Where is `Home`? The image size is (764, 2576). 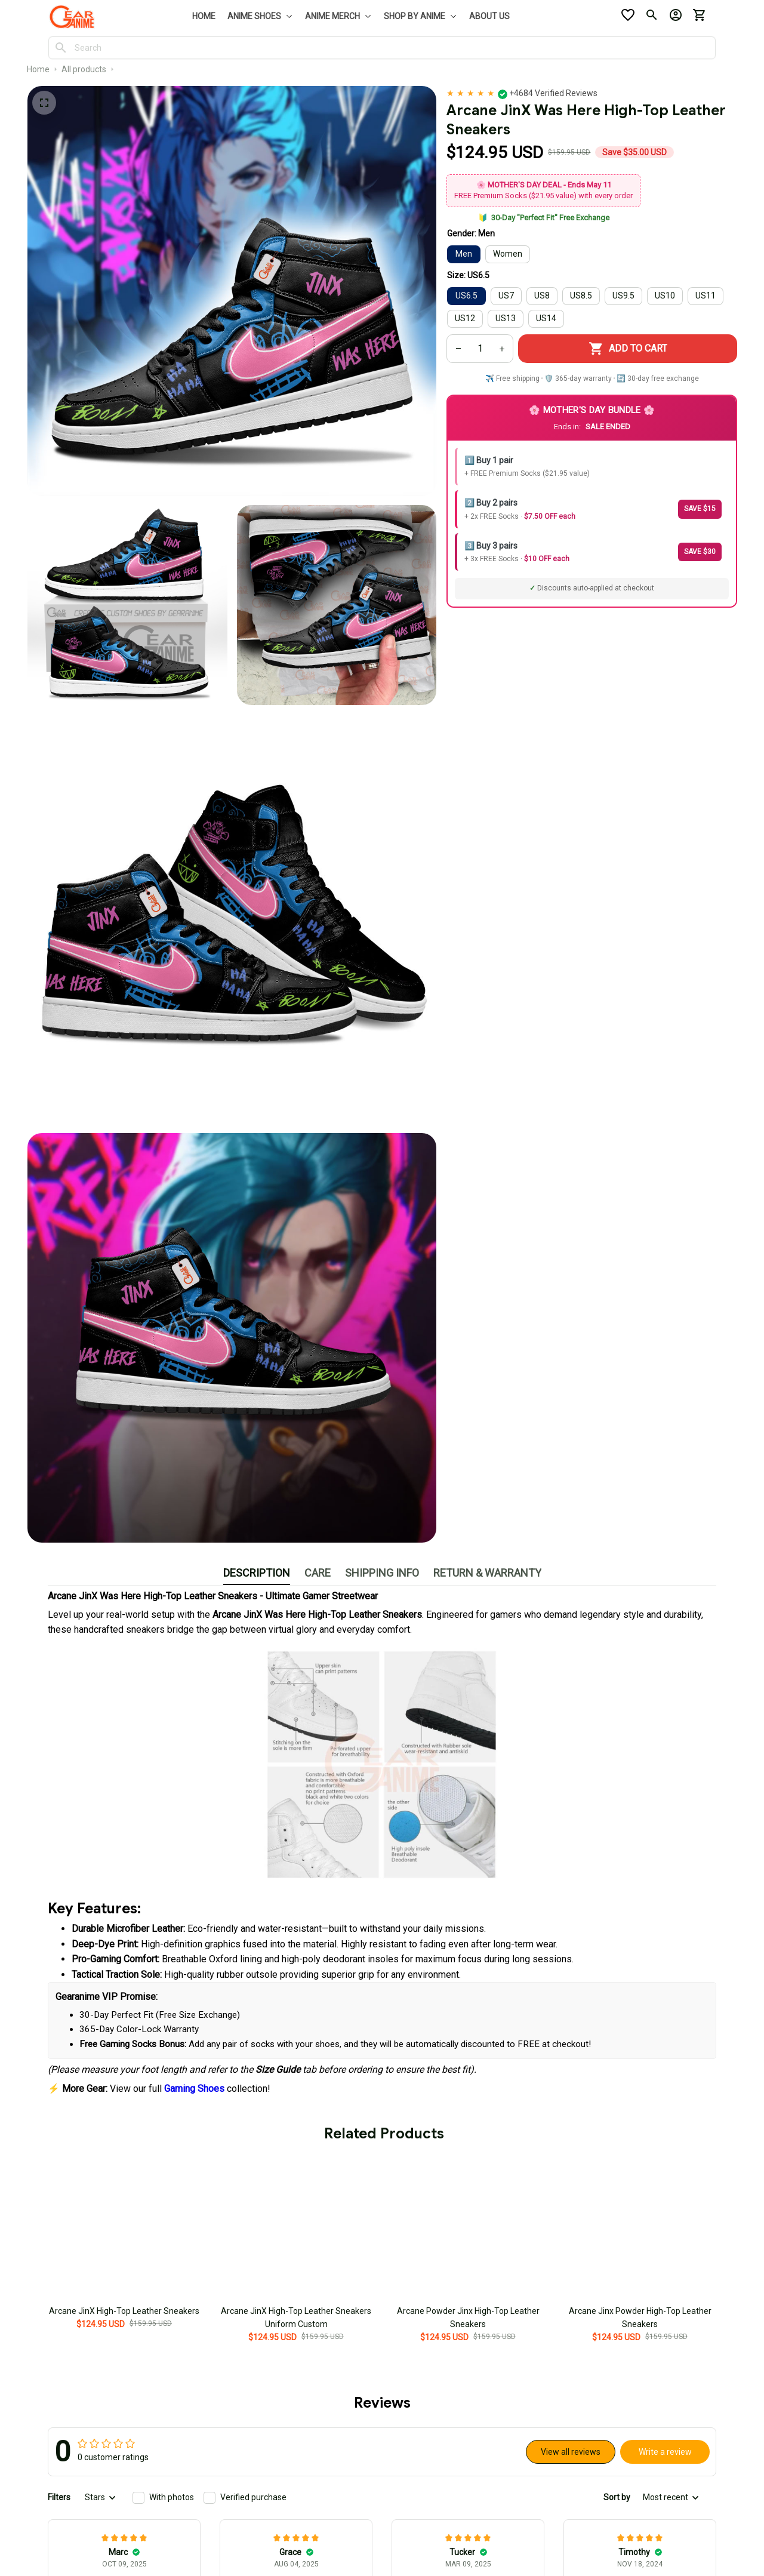
Home is located at coordinates (38, 69).